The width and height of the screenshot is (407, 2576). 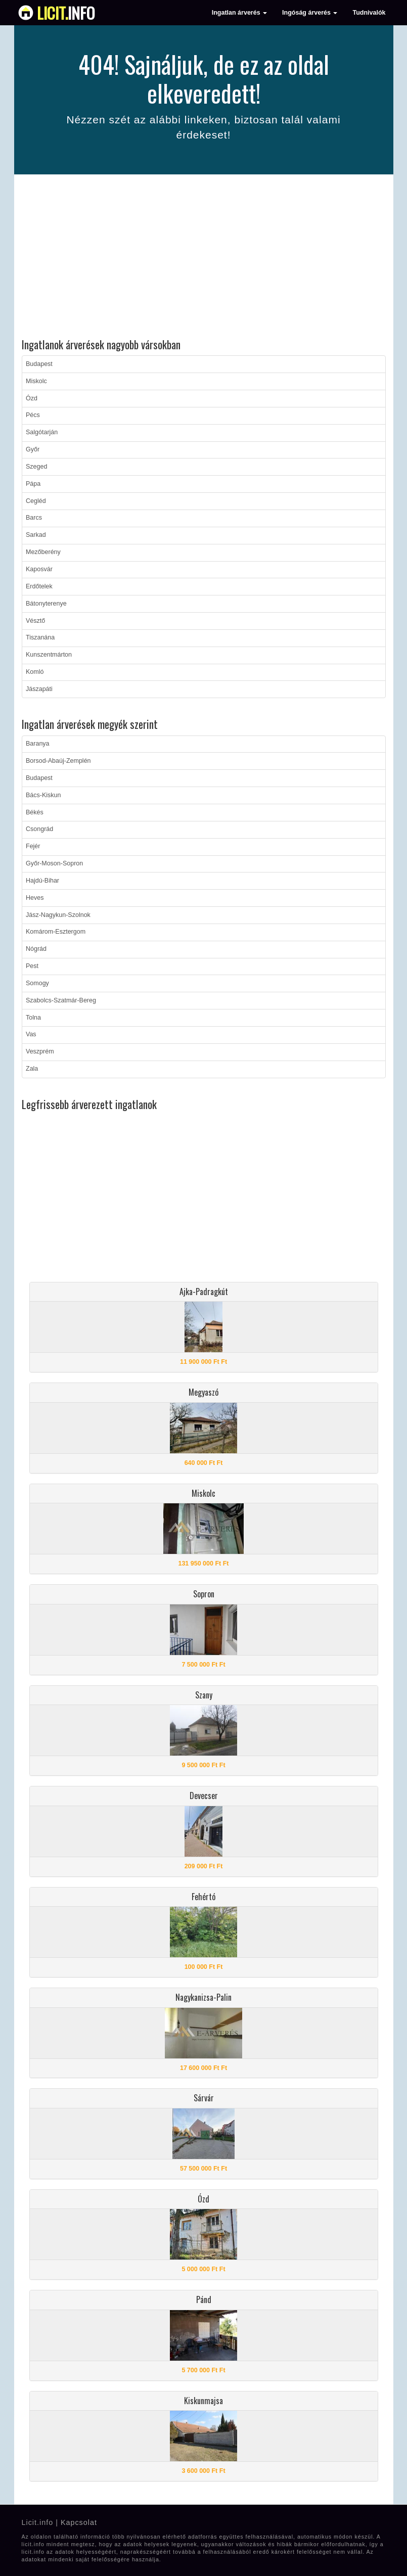 What do you see at coordinates (32, 966) in the screenshot?
I see `Pest` at bounding box center [32, 966].